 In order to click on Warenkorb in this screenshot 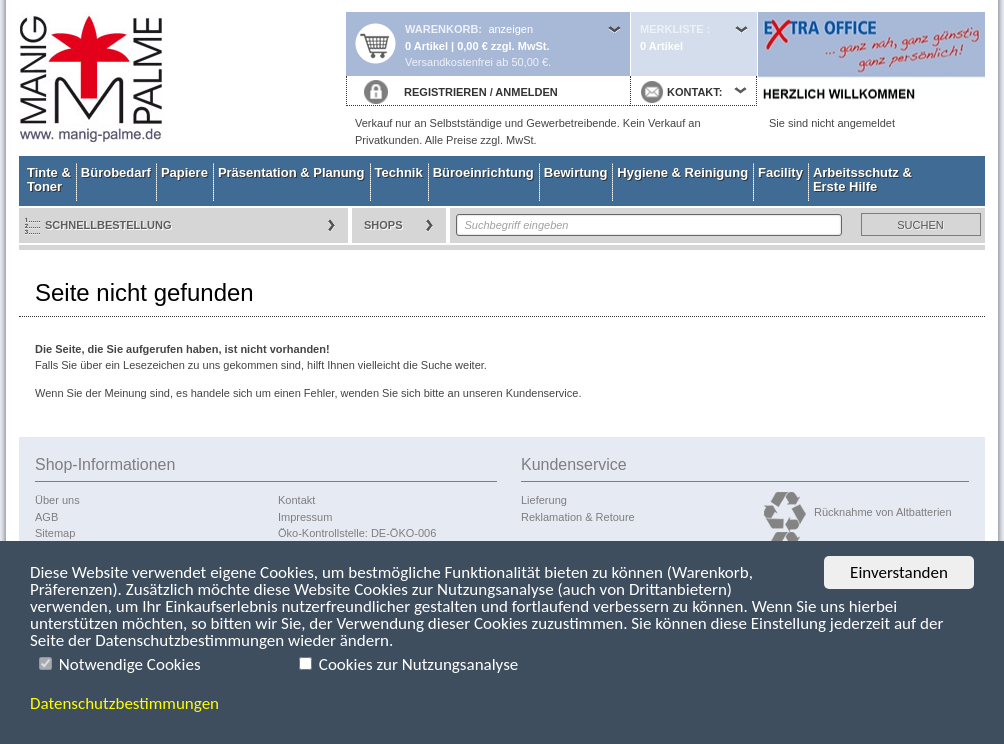, I will do `click(441, 29)`.